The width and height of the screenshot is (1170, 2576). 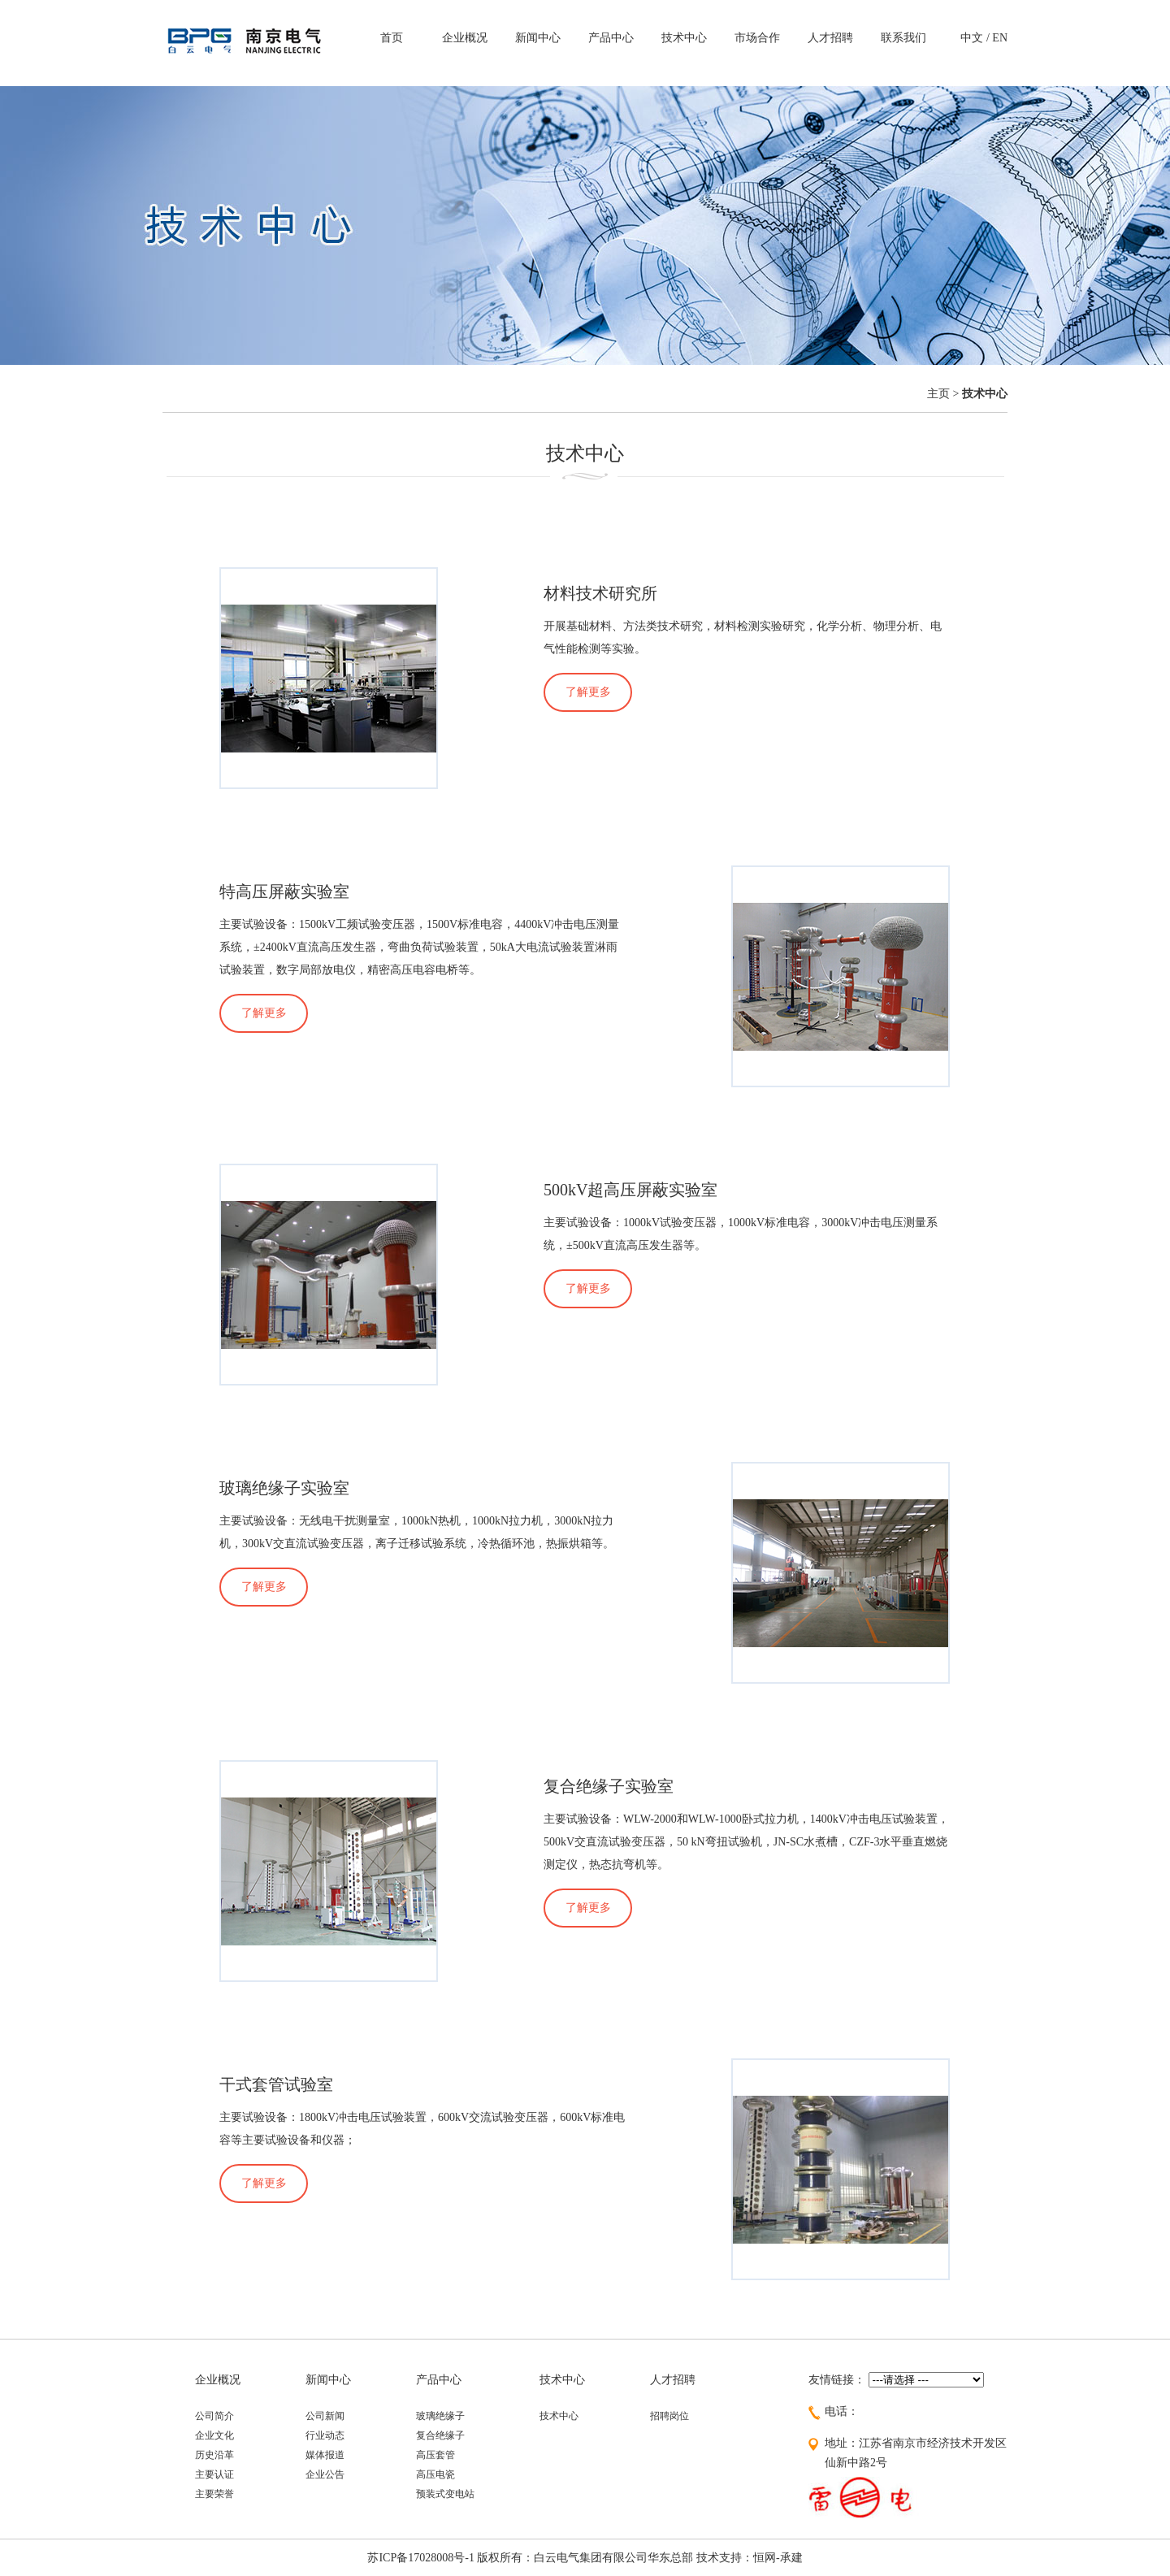 I want to click on 预装式变电站, so click(x=445, y=2494).